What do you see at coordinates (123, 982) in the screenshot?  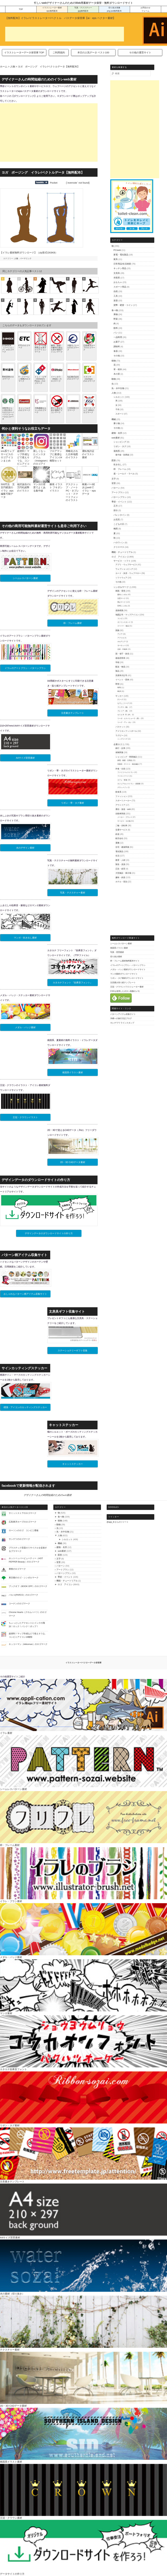 I see `注意書き張り紙テンプレート` at bounding box center [123, 982].